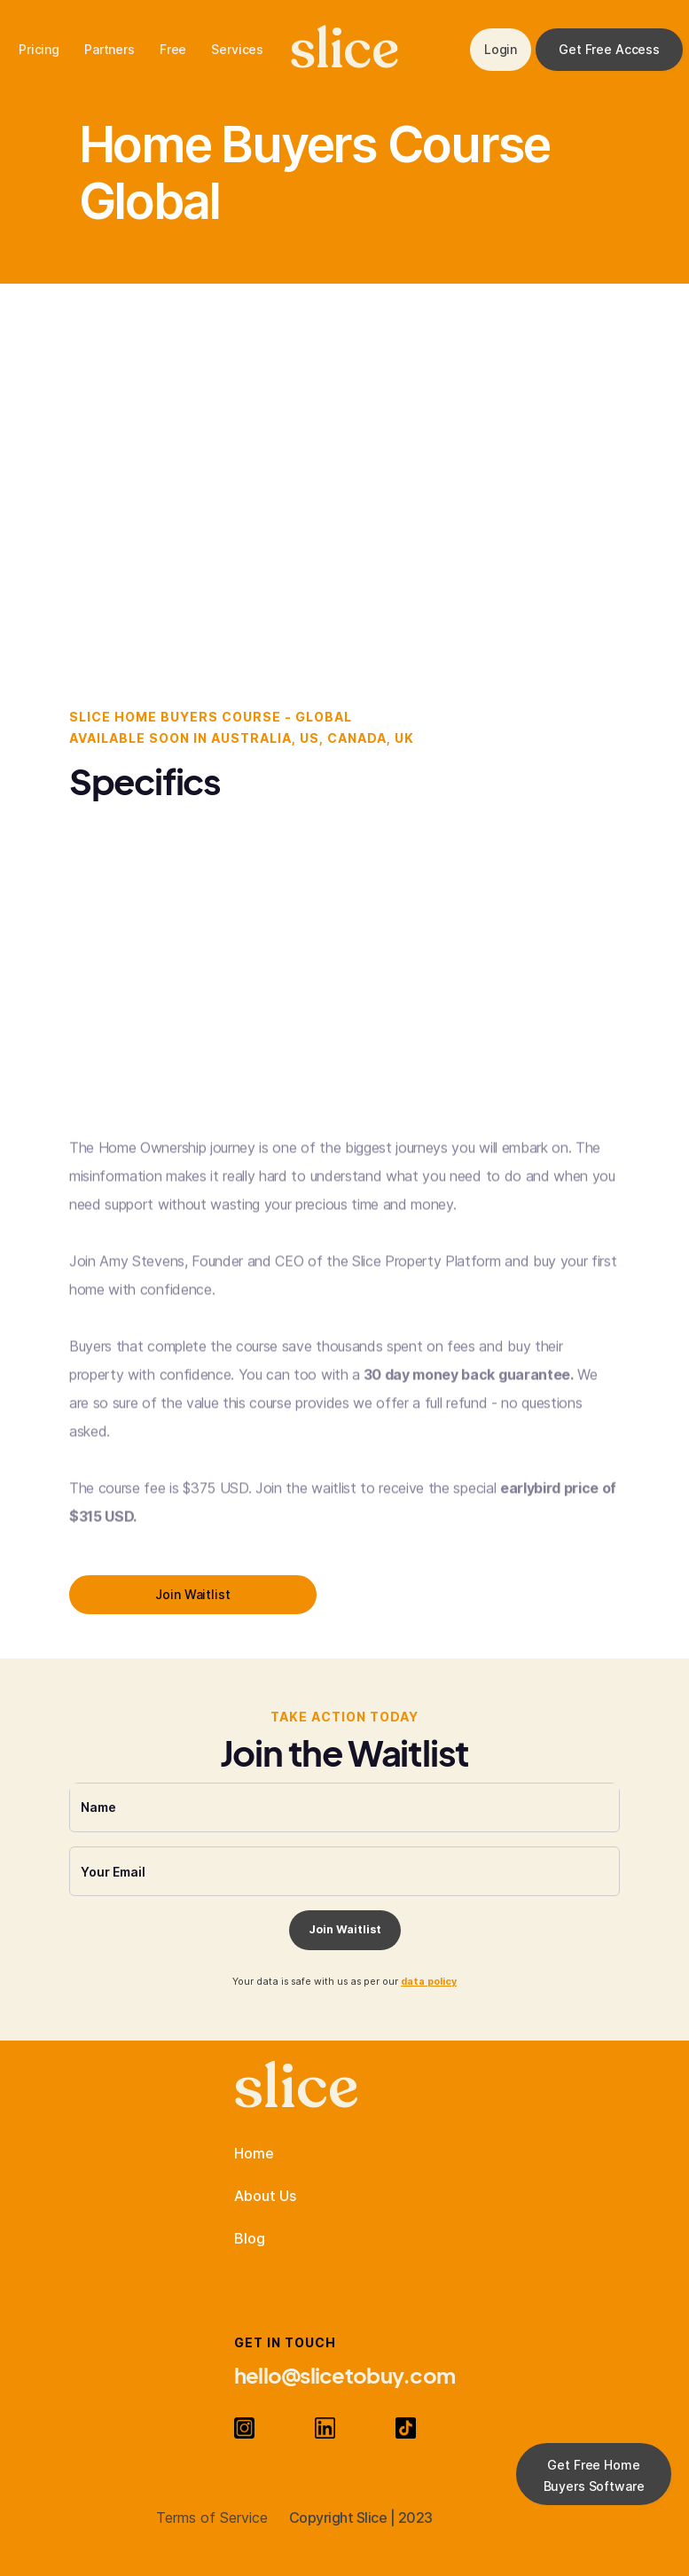 This screenshot has height=2576, width=689. Describe the element at coordinates (344, 50) in the screenshot. I see `slice` at that location.